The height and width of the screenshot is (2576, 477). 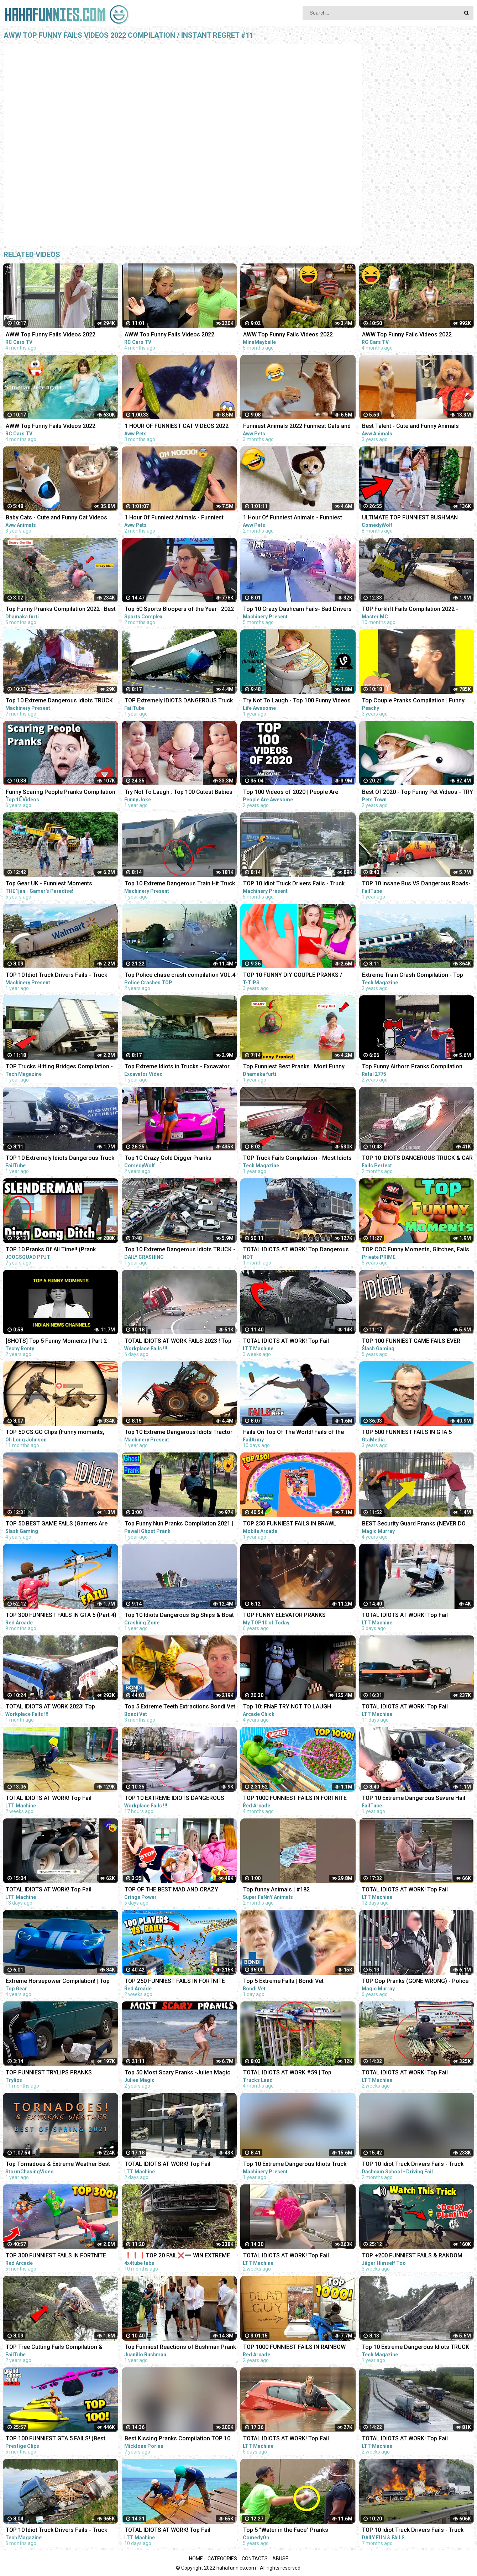 What do you see at coordinates (298, 2531) in the screenshot?
I see `Top 5 "Water in the Face" Pranks Compilation 2K17 - Try not to laugh or grin while watching this!` at bounding box center [298, 2531].